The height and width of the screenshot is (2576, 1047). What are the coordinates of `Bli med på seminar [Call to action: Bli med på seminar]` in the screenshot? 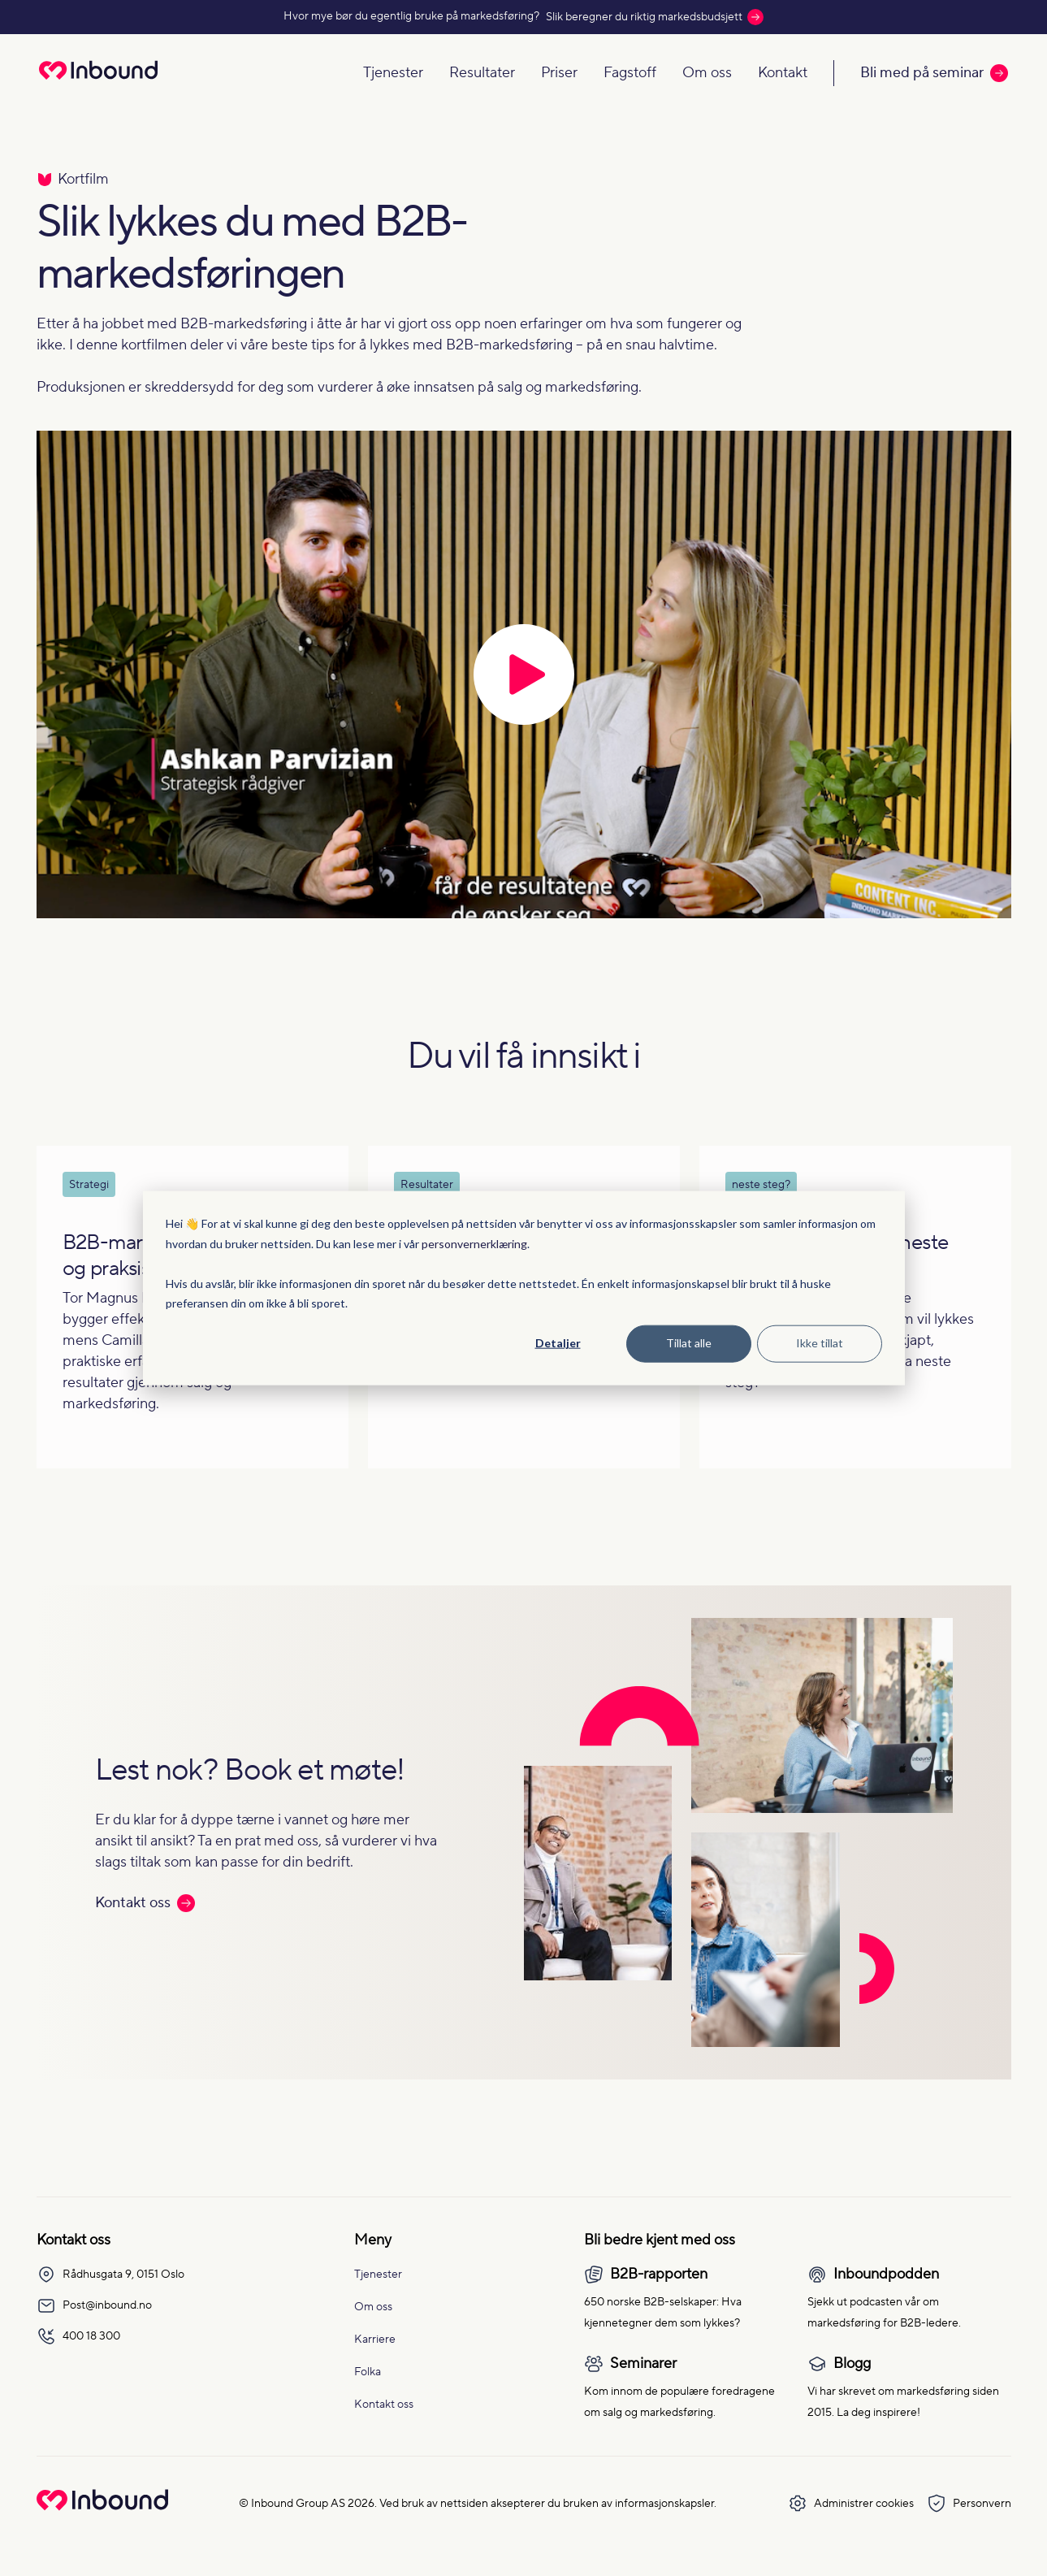 It's located at (934, 72).